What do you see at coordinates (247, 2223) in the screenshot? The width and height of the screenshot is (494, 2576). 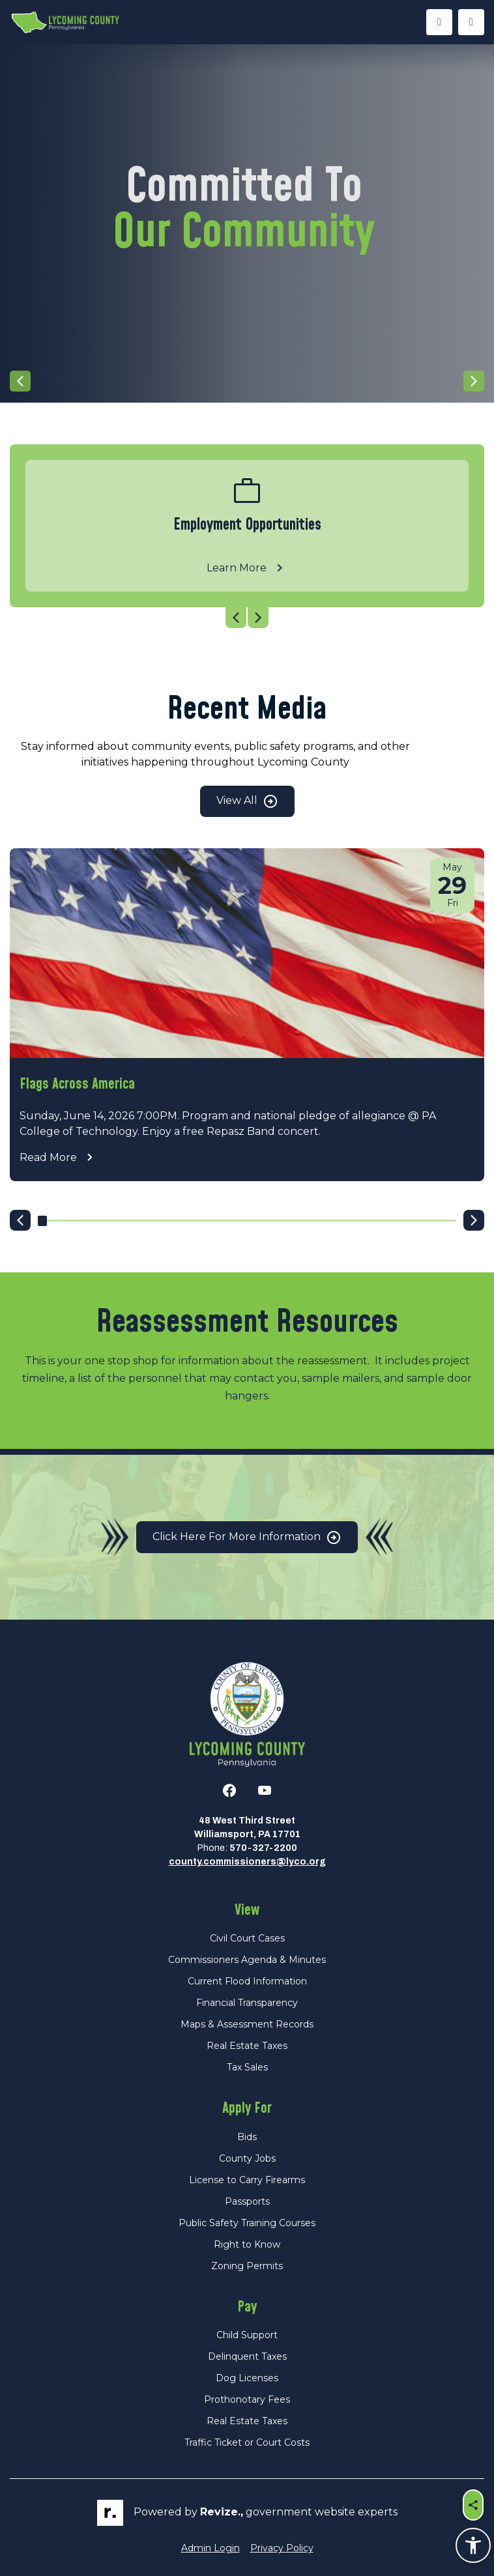 I see `Public Safety Training Courses` at bounding box center [247, 2223].